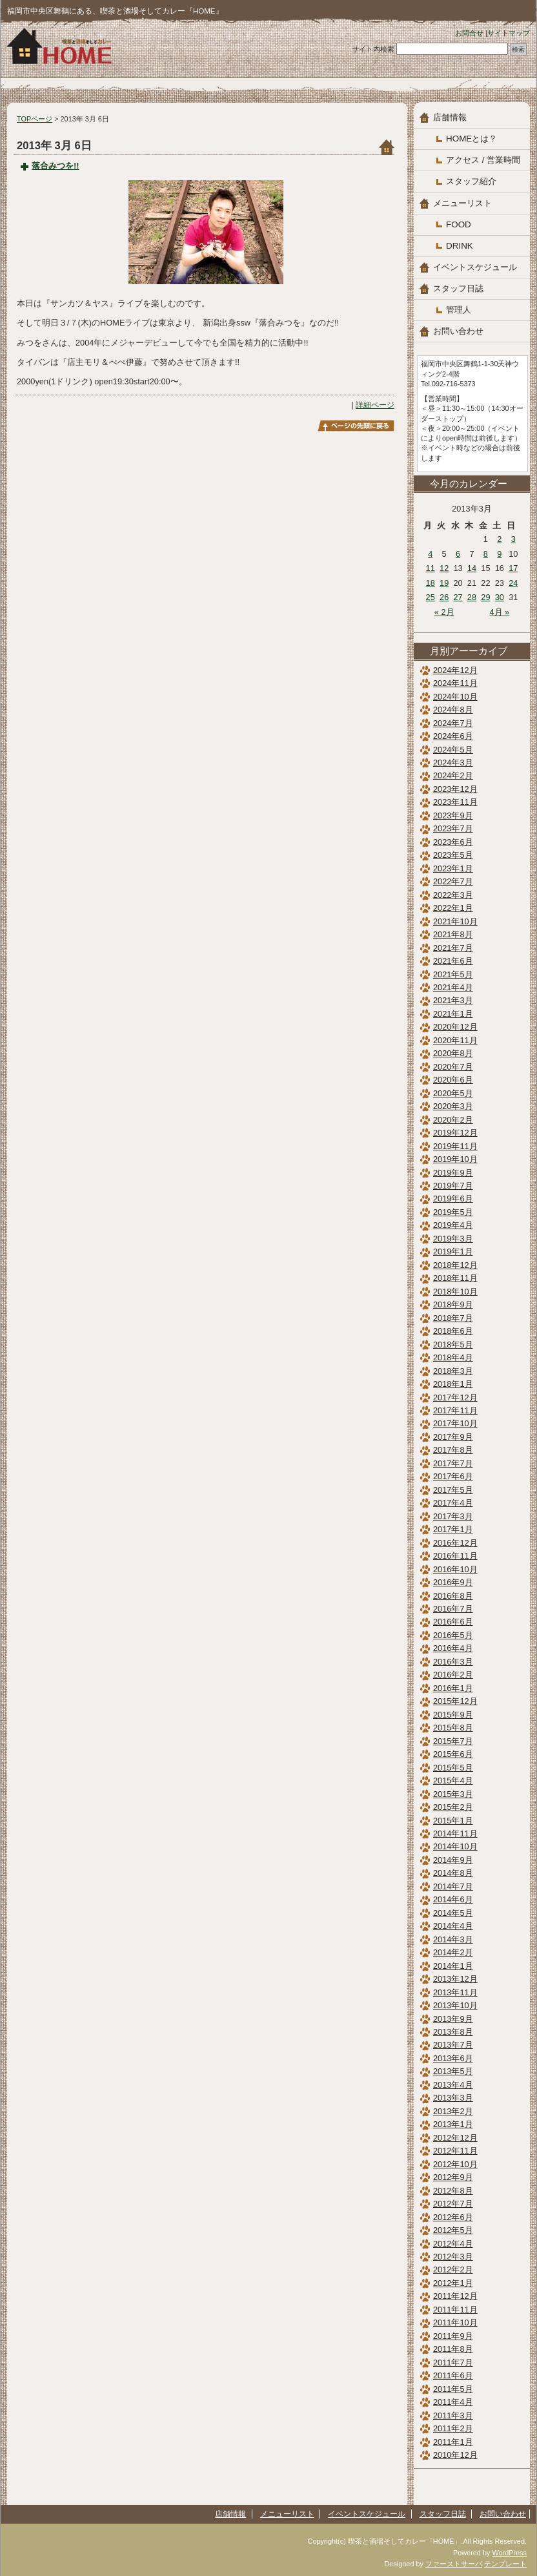 This screenshot has height=2576, width=537. What do you see at coordinates (453, 1371) in the screenshot?
I see `2018年3月` at bounding box center [453, 1371].